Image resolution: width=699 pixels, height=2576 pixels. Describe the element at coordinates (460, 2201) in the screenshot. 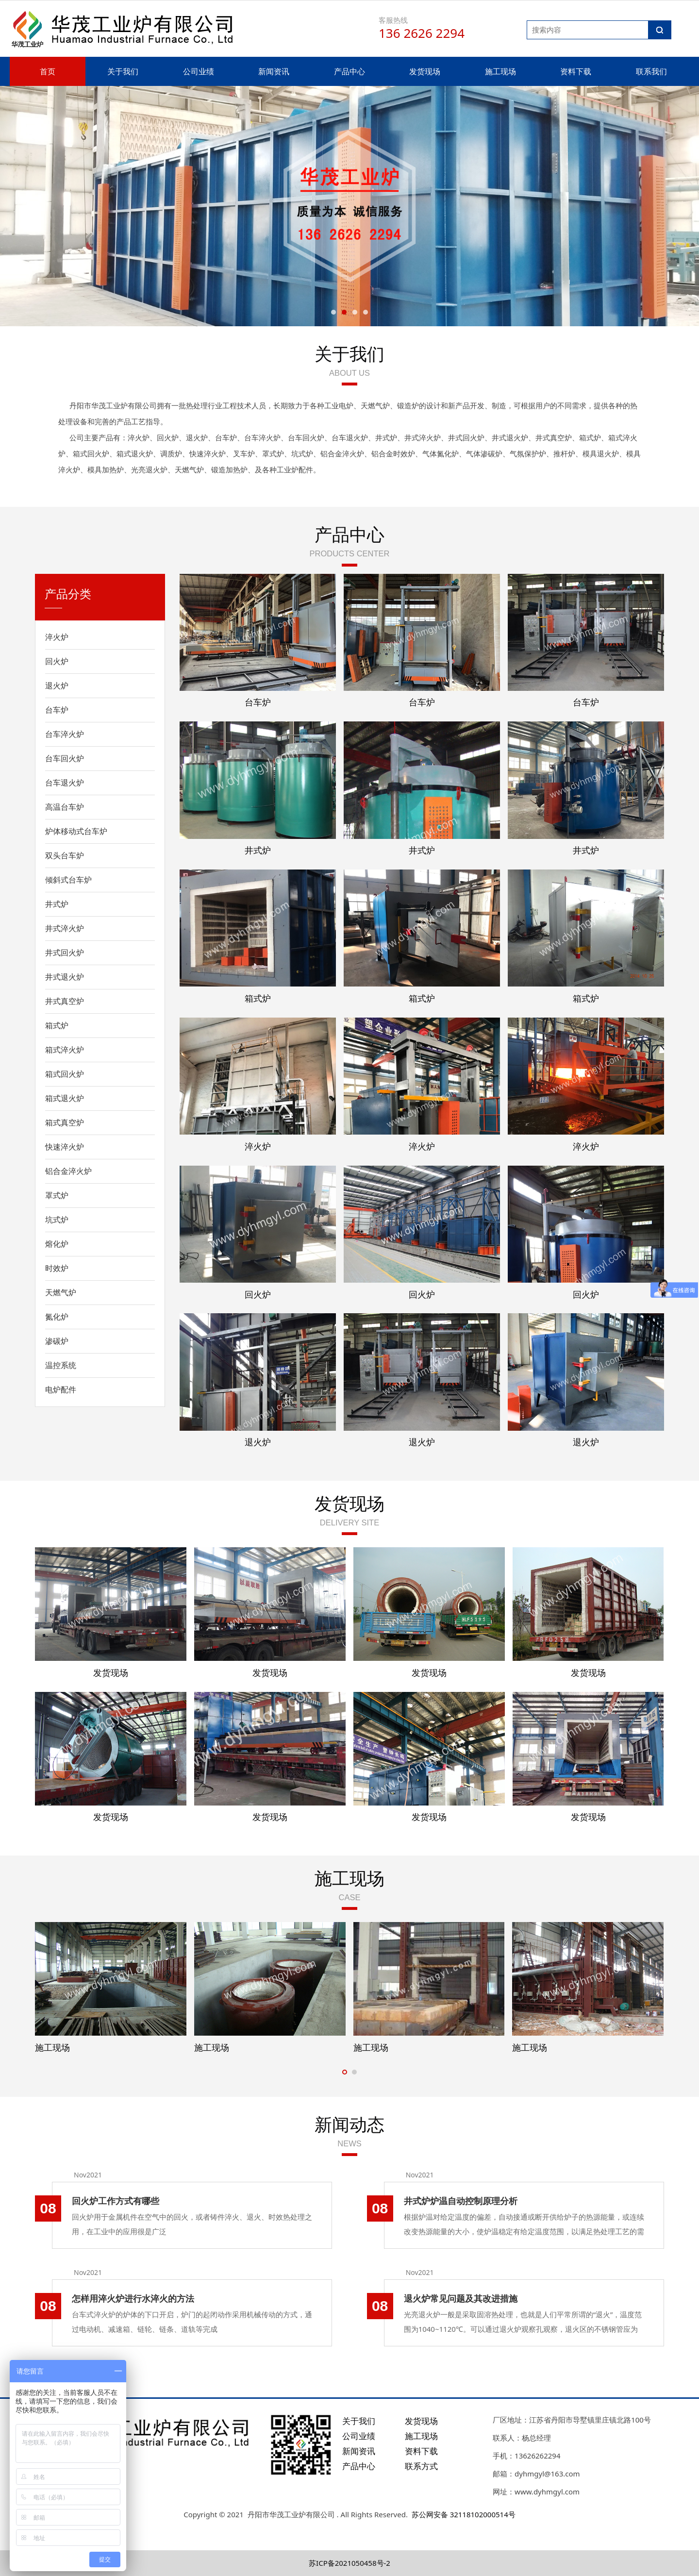

I see `井式炉炉温自动控制原理分析` at that location.